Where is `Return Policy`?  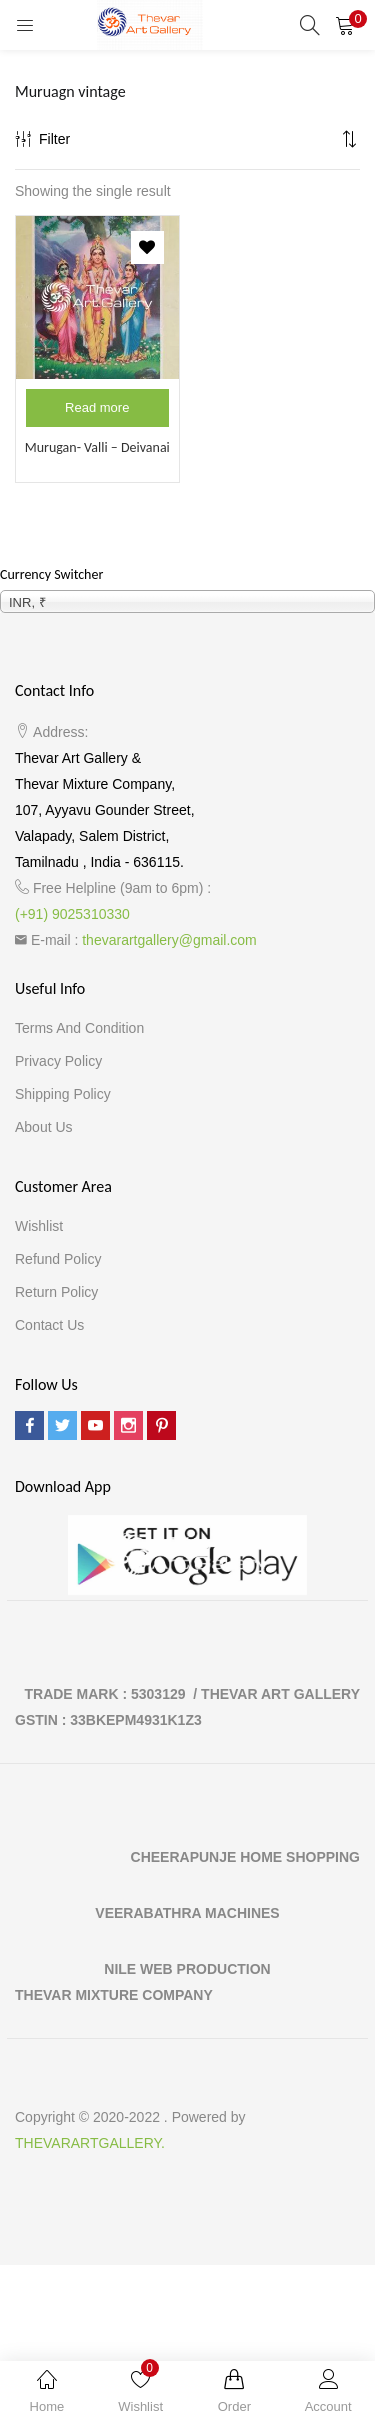 Return Policy is located at coordinates (56, 1292).